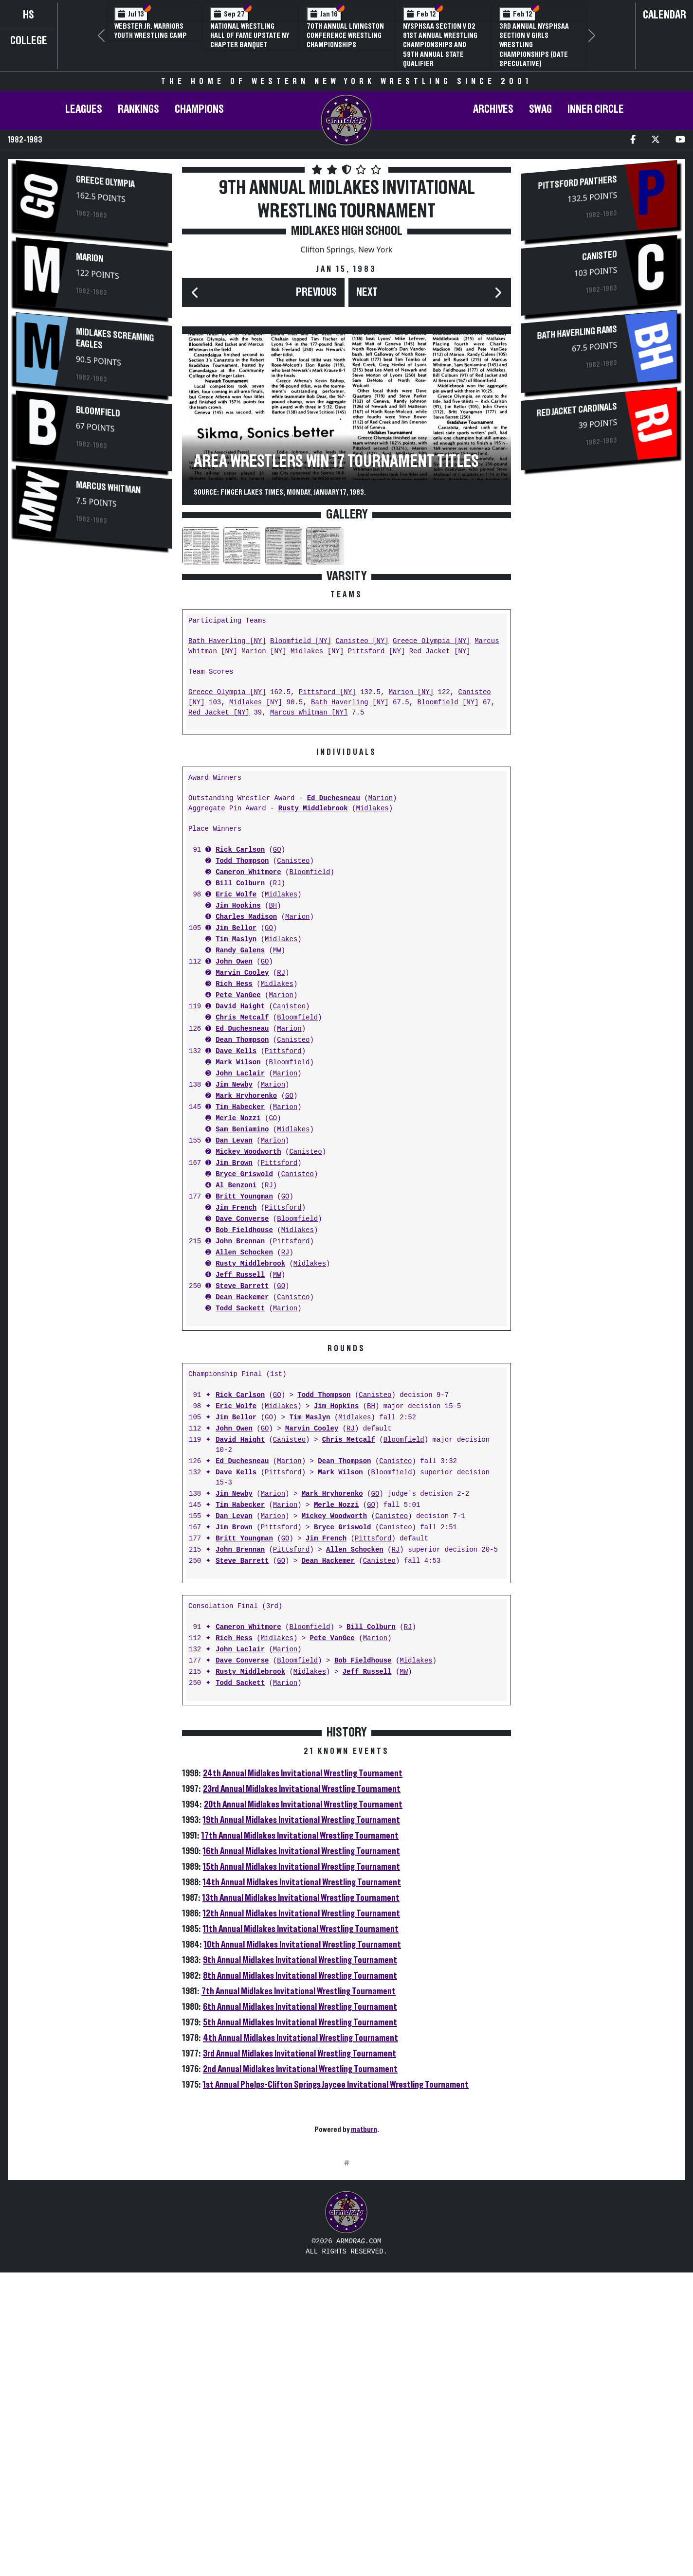 The image size is (693, 2576). Describe the element at coordinates (242, 1129) in the screenshot. I see `Sam Beniamino` at that location.